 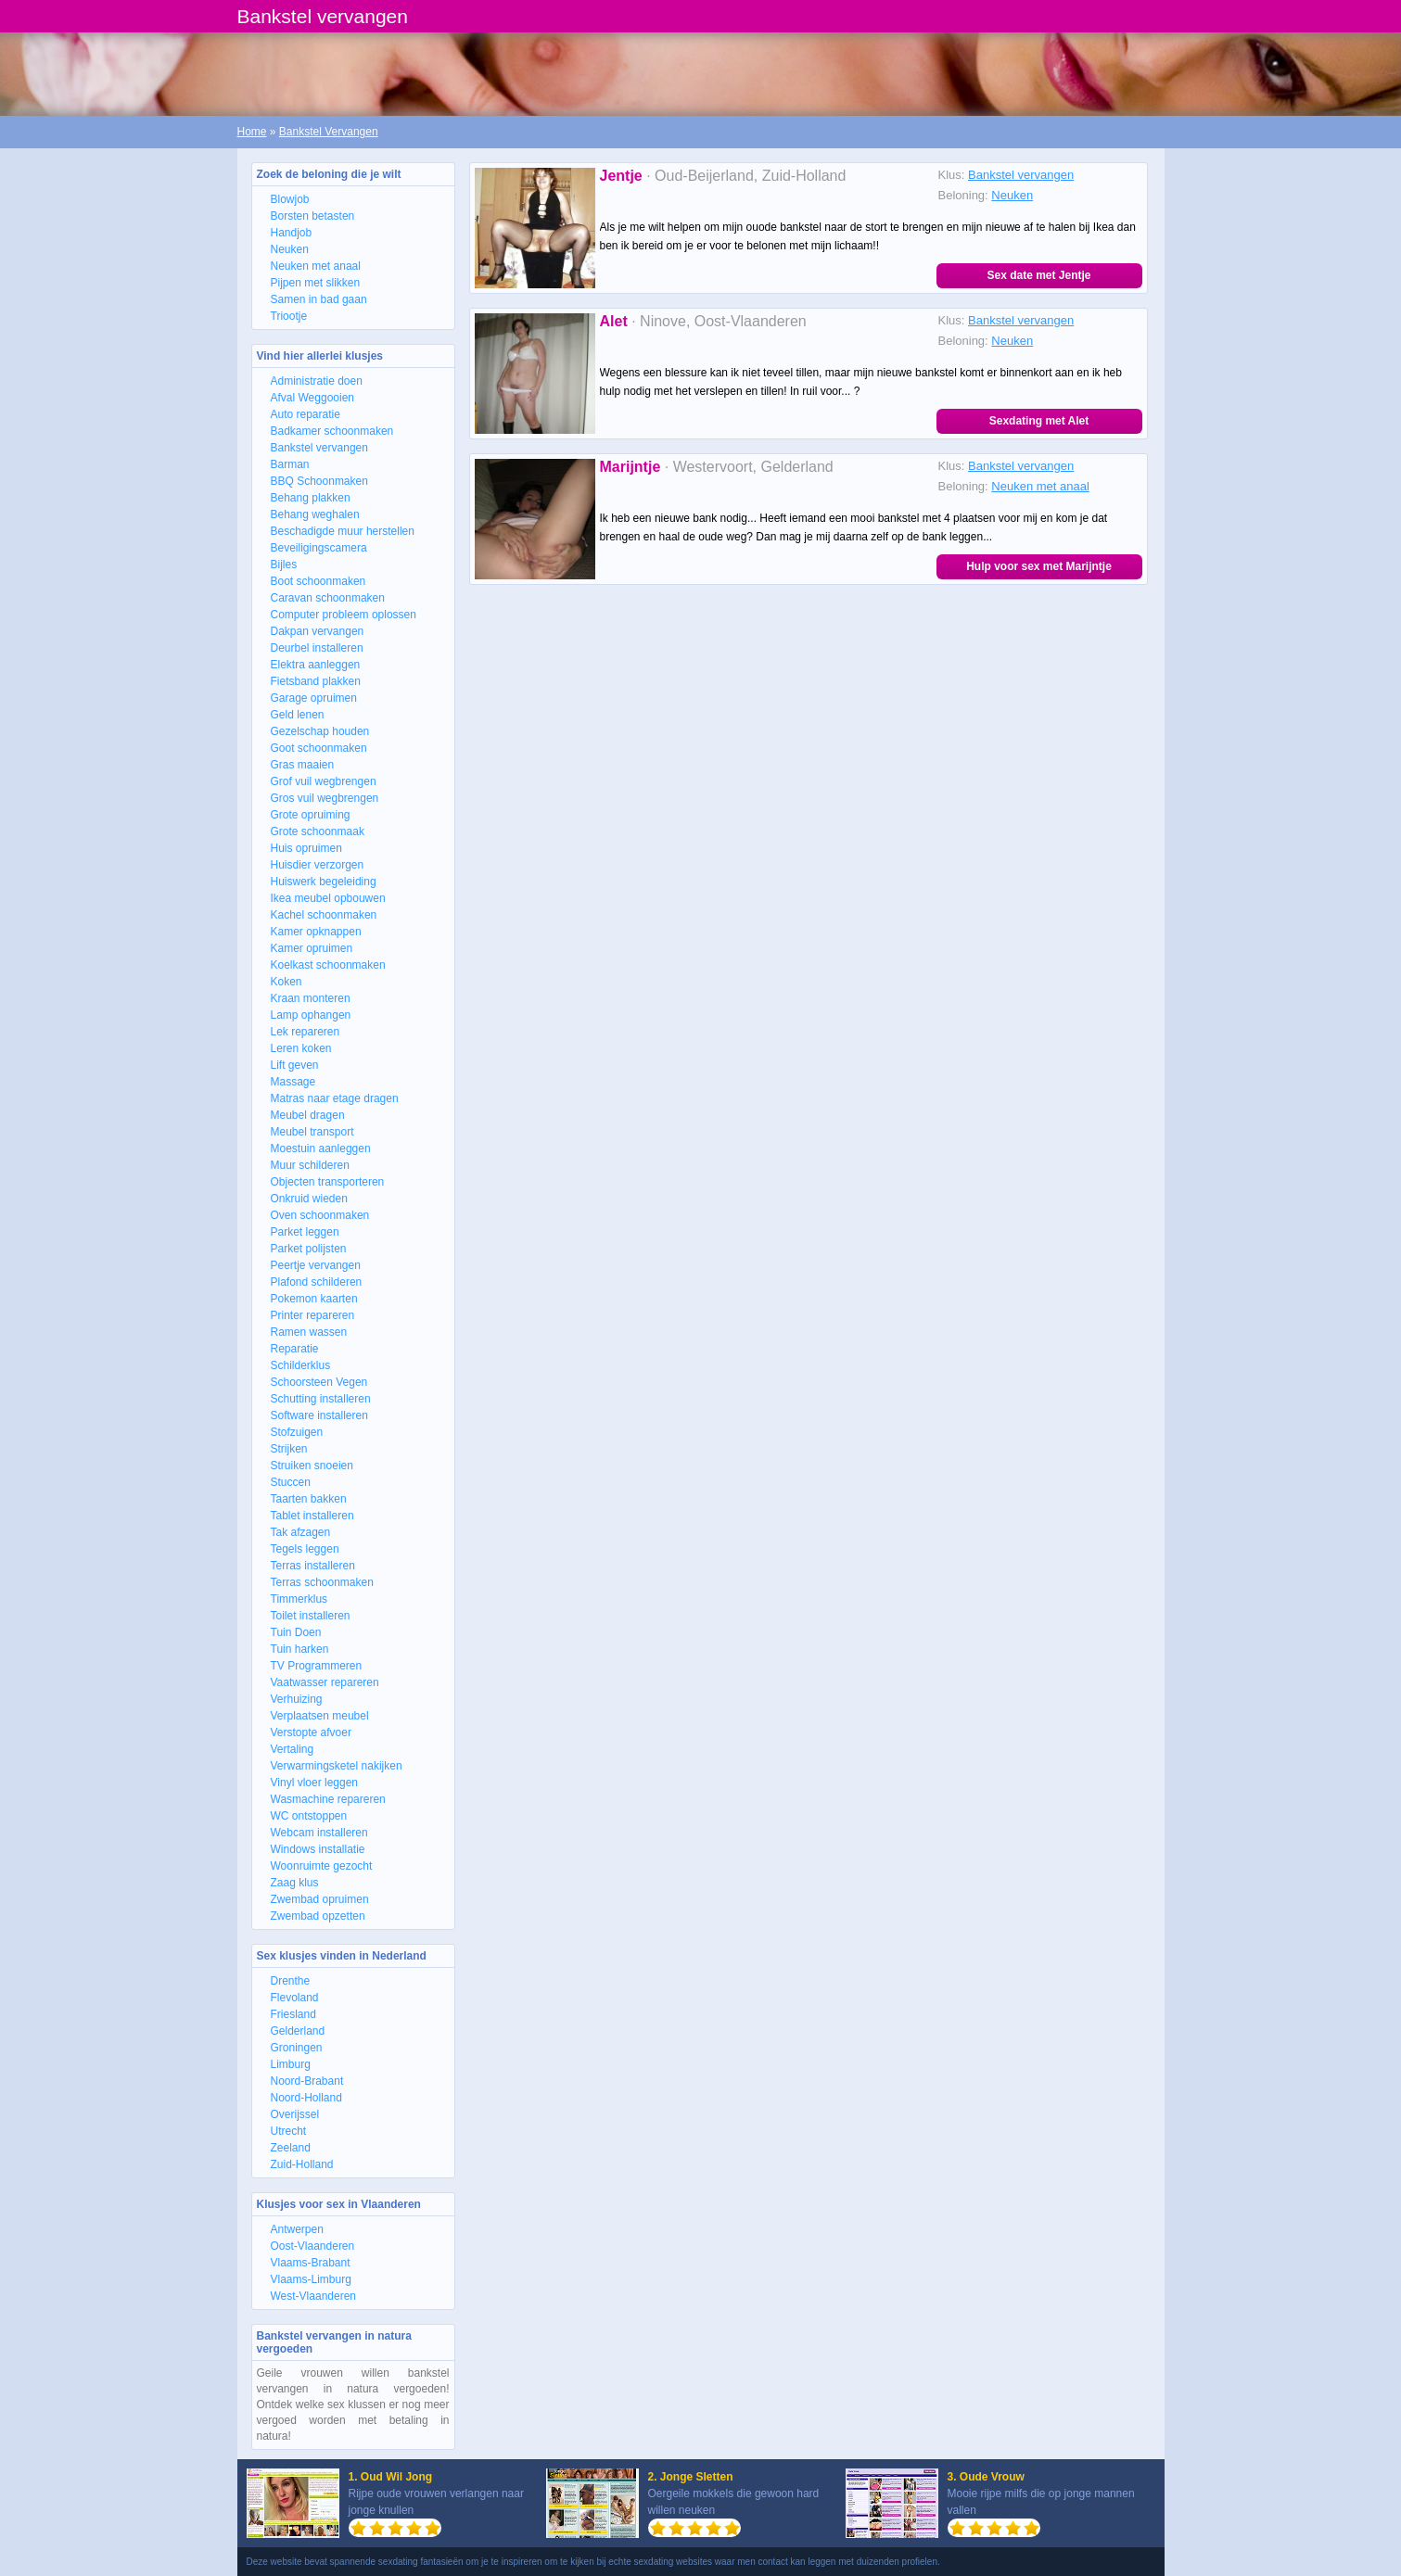 I want to click on Plafond schilderen, so click(x=317, y=1281).